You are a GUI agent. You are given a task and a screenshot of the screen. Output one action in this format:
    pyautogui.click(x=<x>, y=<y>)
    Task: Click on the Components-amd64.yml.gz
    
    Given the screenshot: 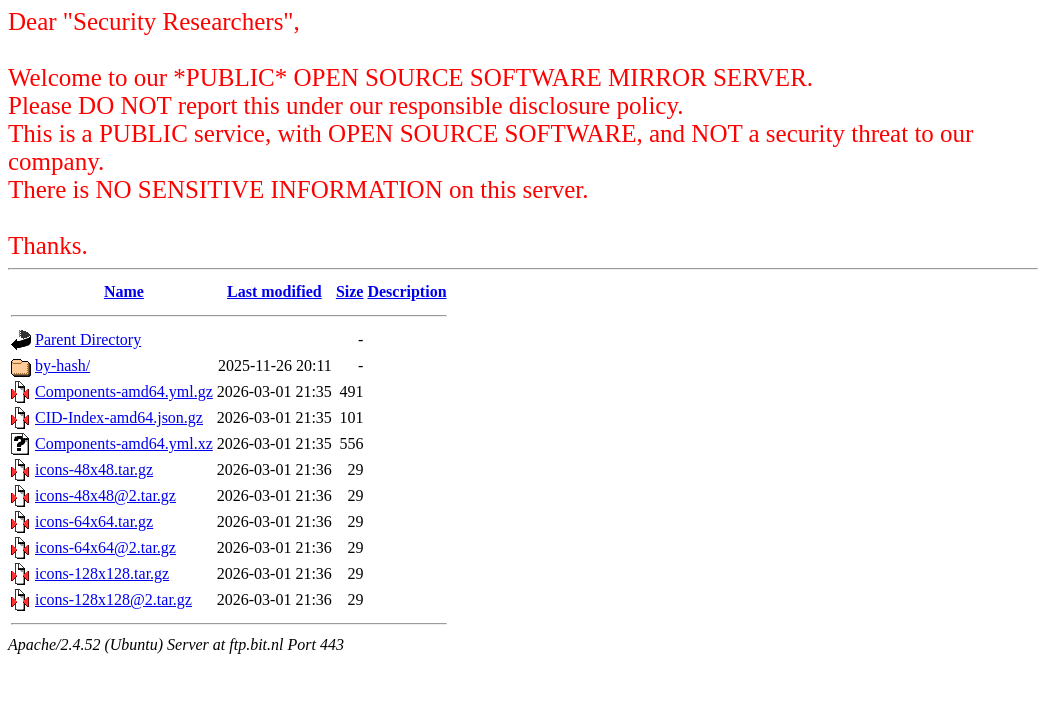 What is the action you would take?
    pyautogui.click(x=124, y=391)
    